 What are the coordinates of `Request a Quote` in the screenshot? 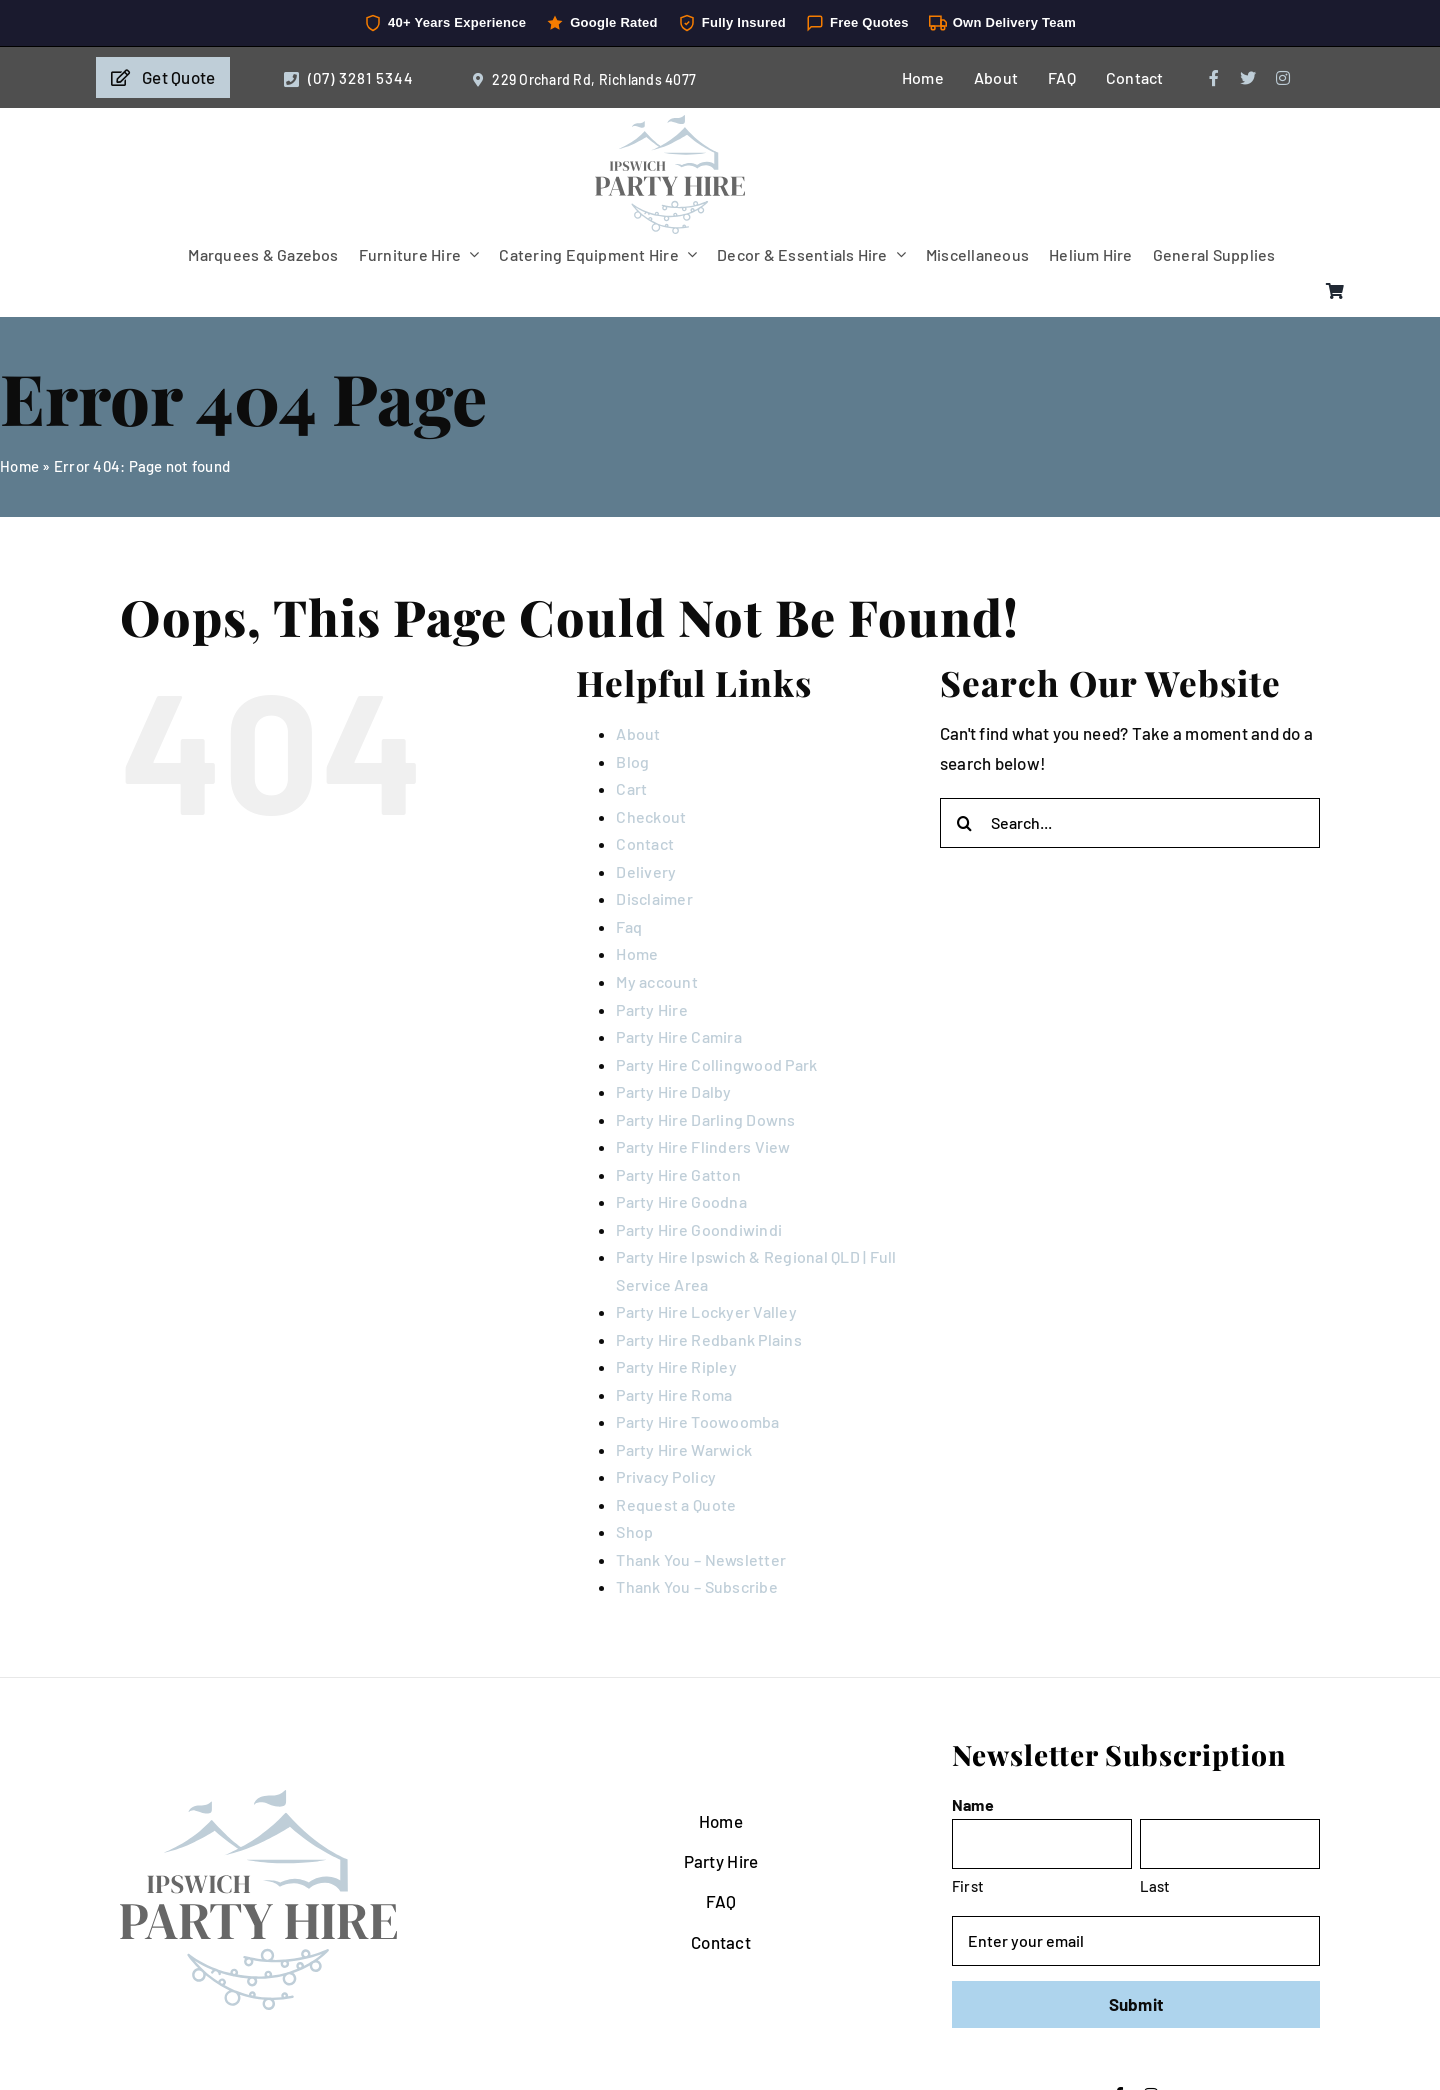 It's located at (676, 1504).